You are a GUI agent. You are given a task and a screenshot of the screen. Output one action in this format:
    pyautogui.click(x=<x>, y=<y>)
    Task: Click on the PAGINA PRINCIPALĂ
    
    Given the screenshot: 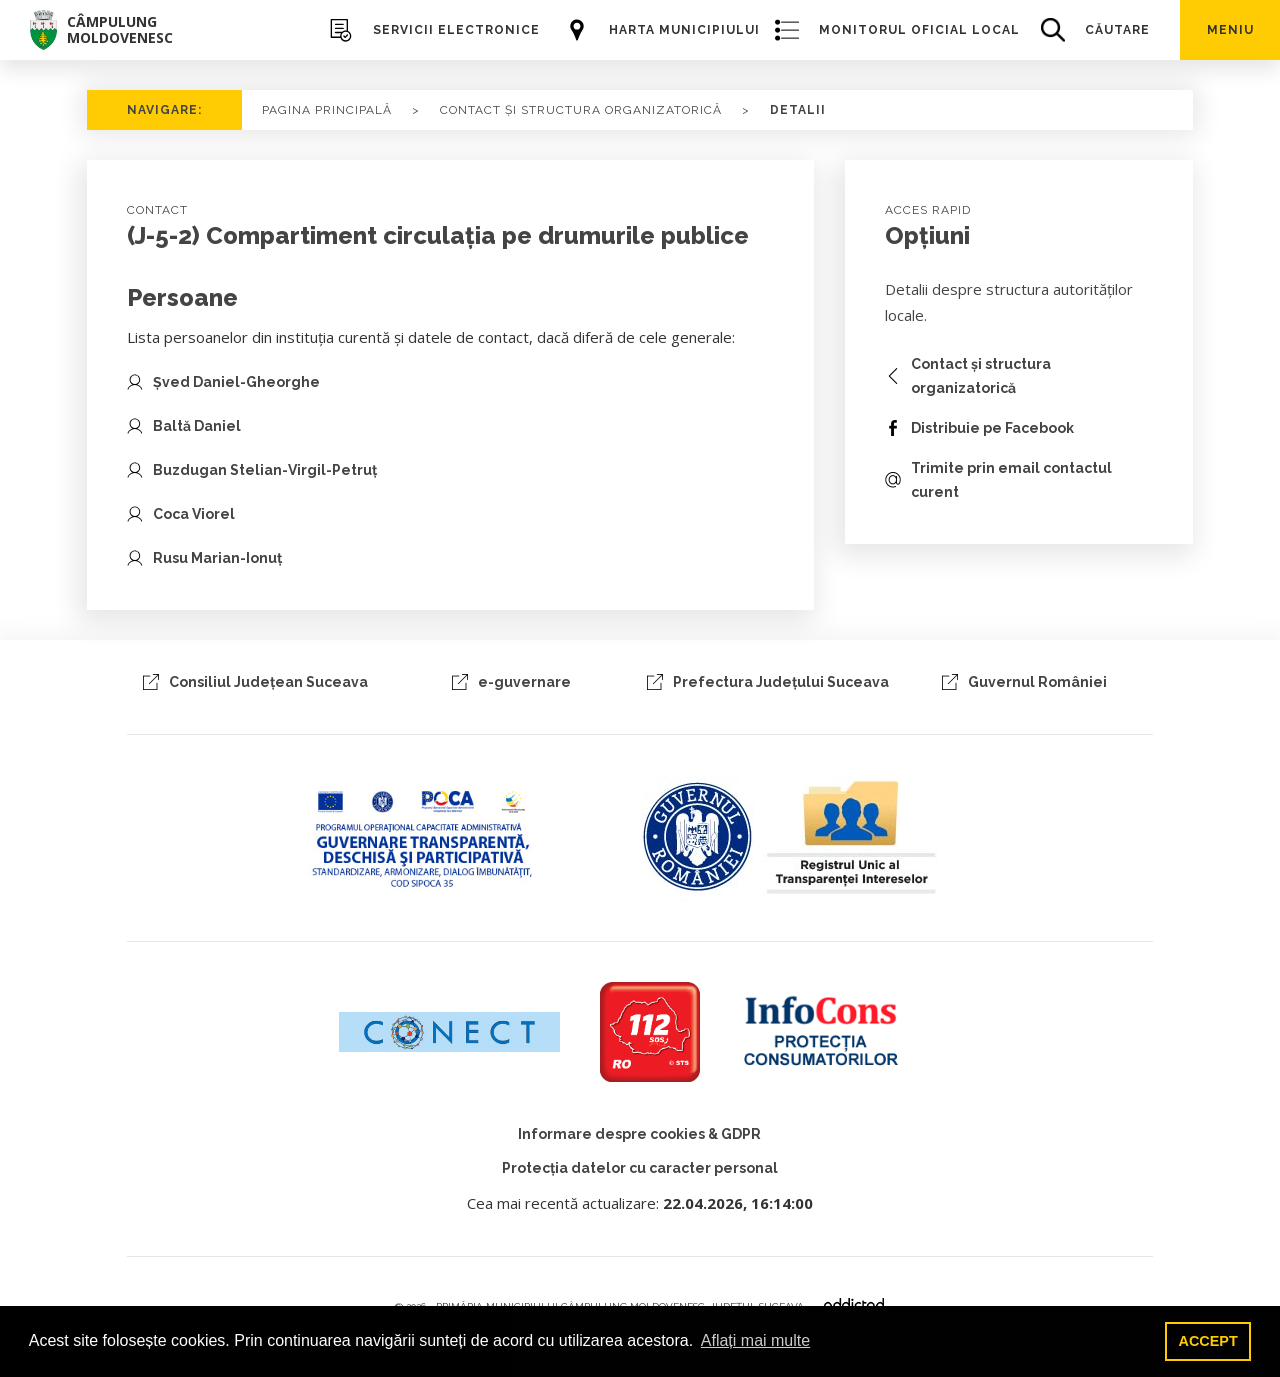 What is the action you would take?
    pyautogui.click(x=327, y=110)
    